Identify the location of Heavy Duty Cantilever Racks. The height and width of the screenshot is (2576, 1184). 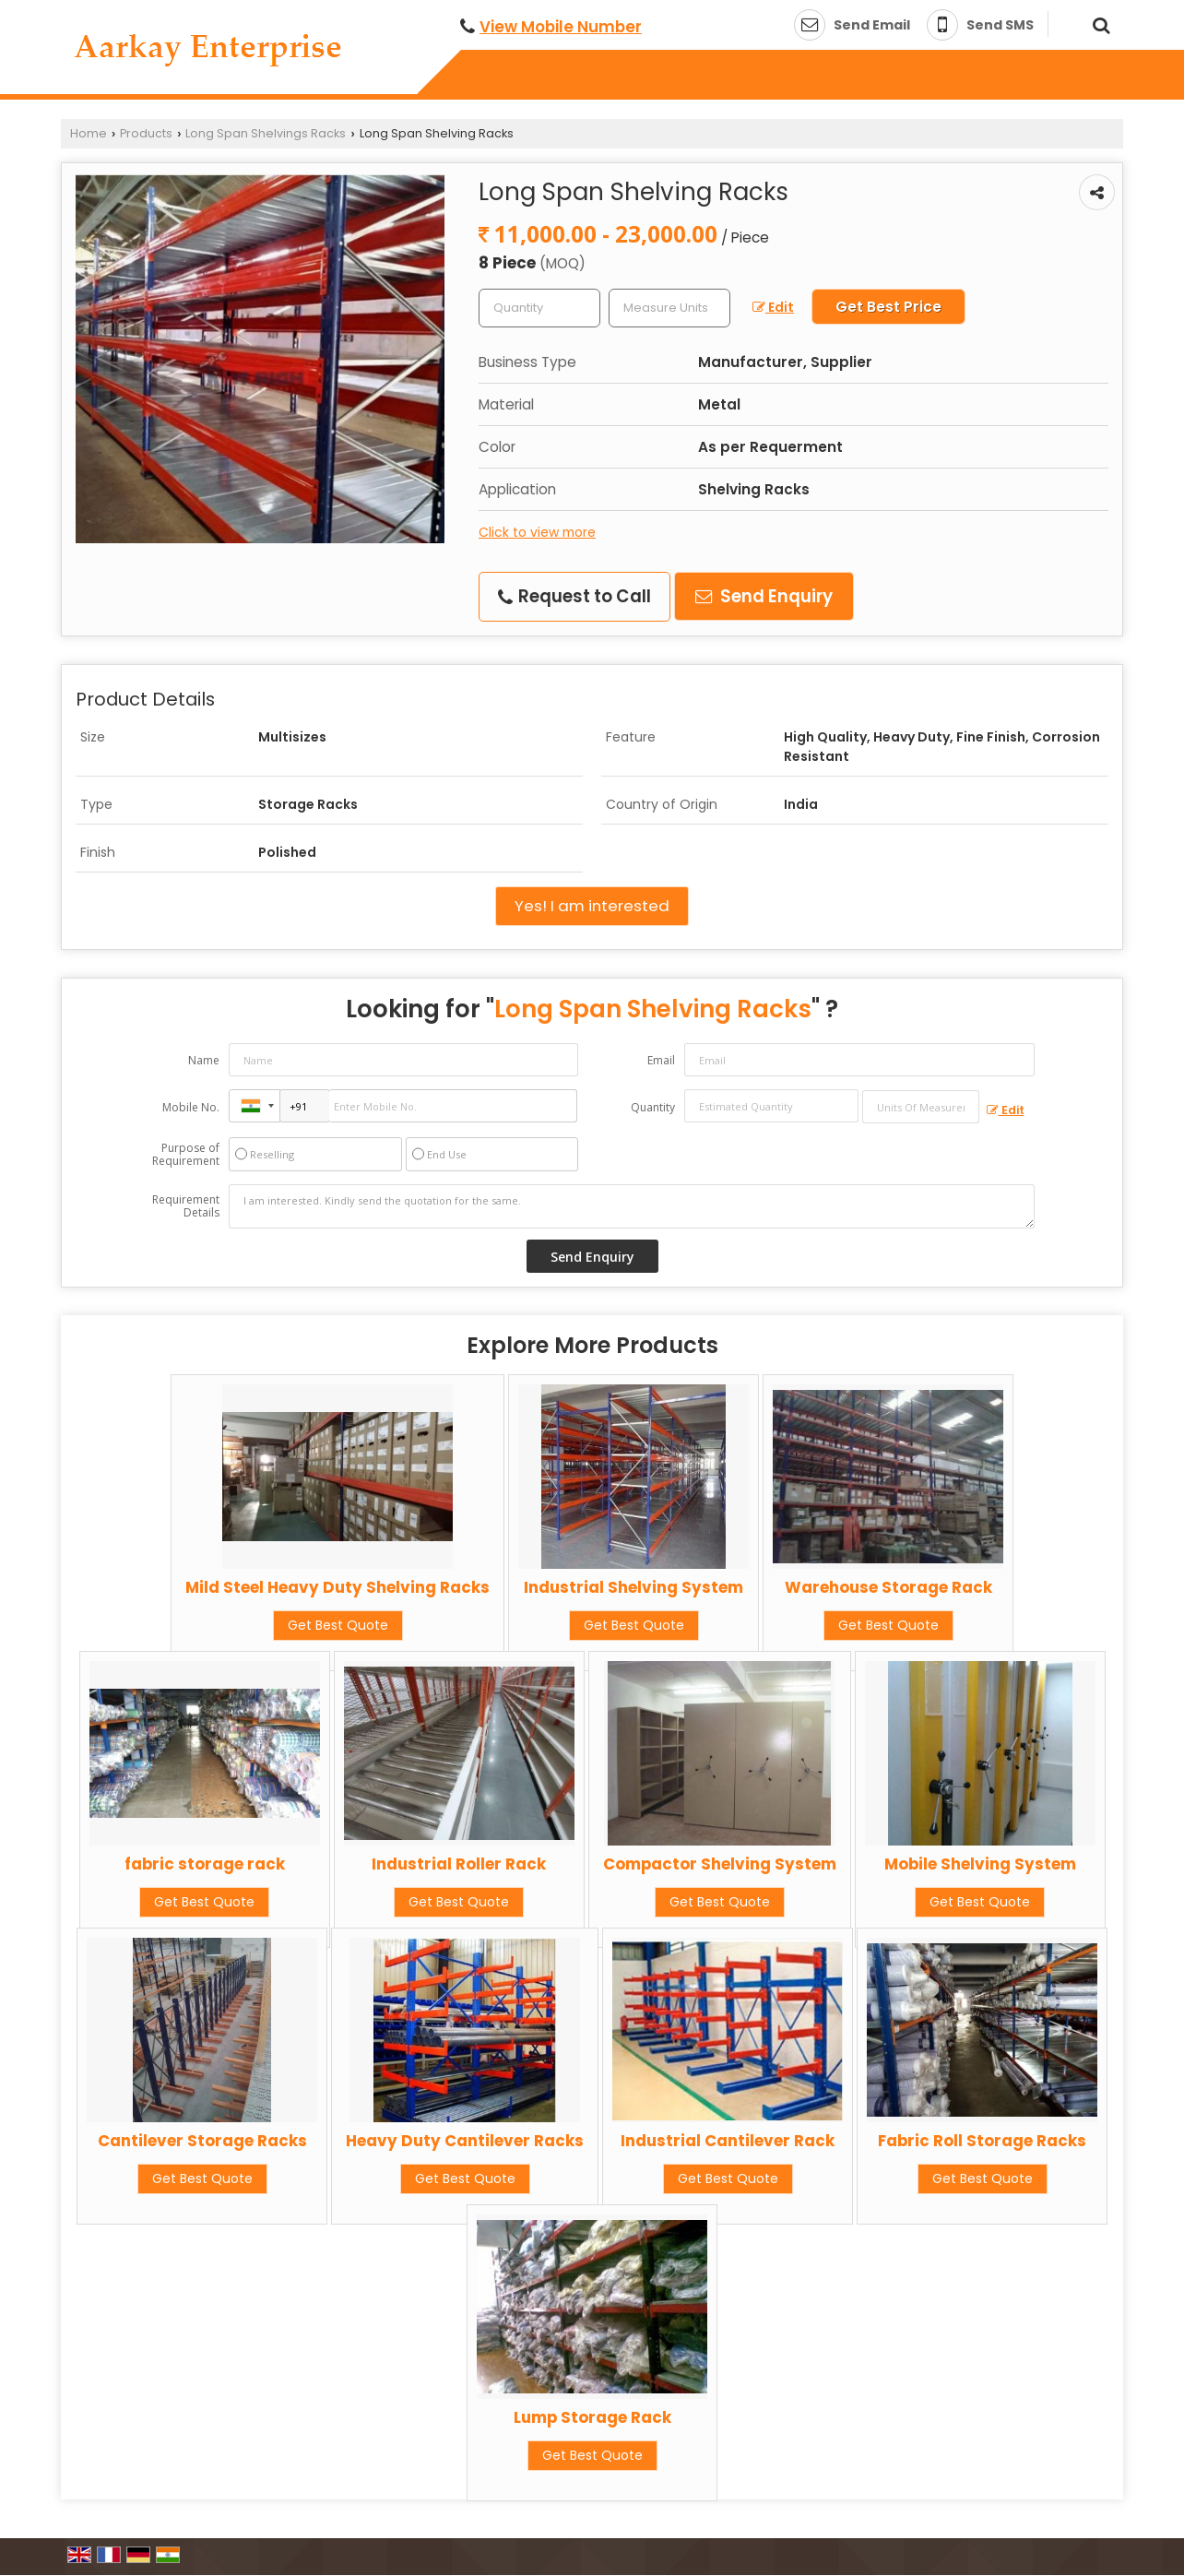
(465, 2141).